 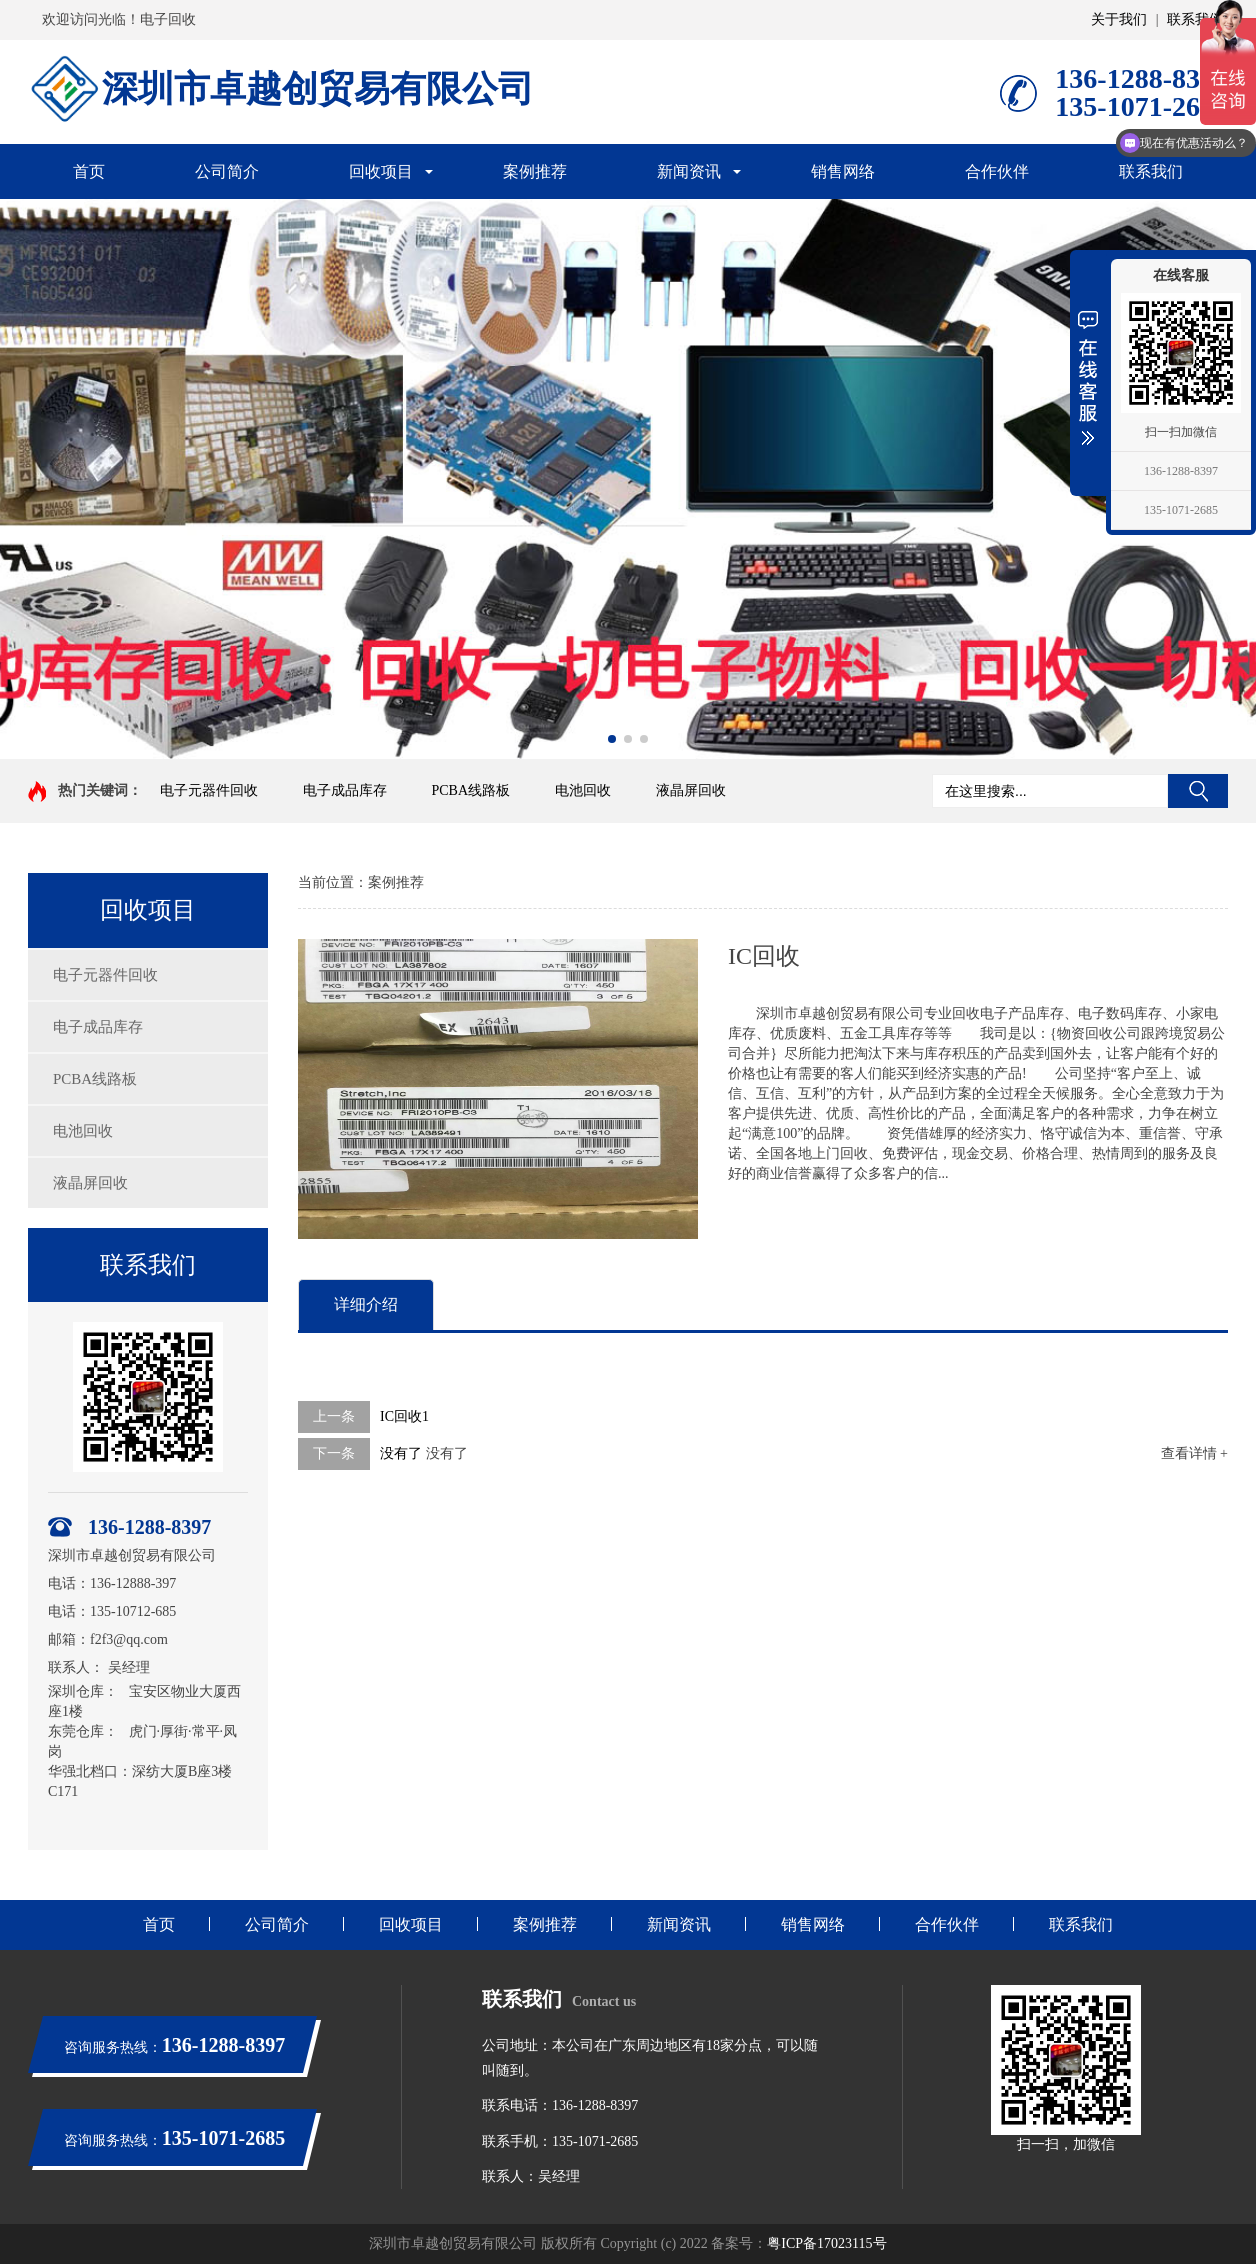 What do you see at coordinates (1198, 791) in the screenshot?
I see `搜索` at bounding box center [1198, 791].